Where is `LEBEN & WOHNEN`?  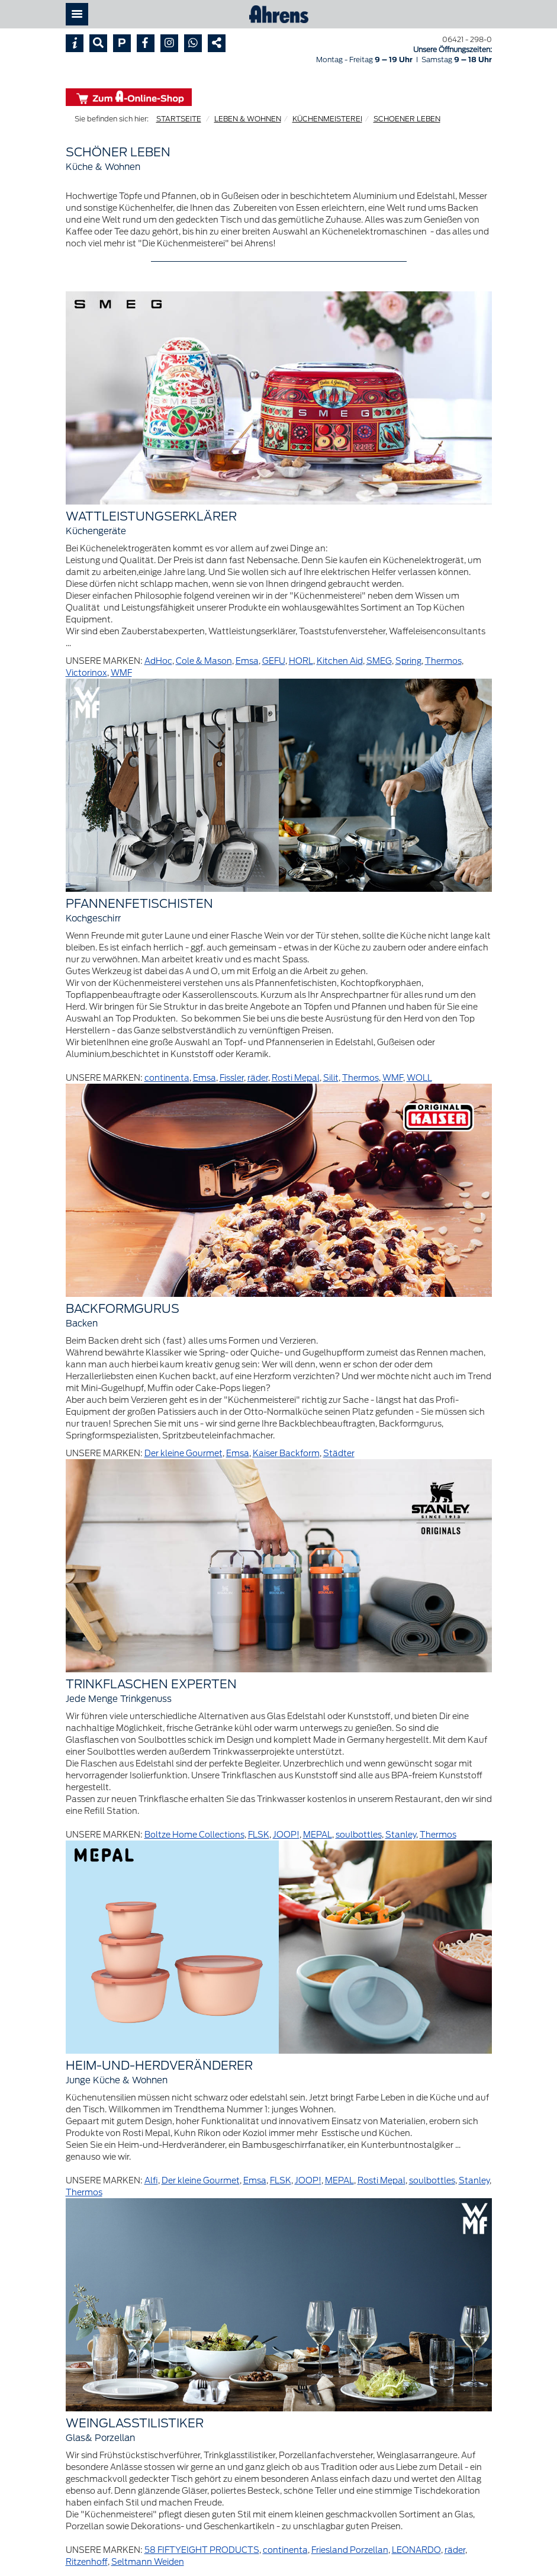 LEBEN & WOHNEN is located at coordinates (247, 118).